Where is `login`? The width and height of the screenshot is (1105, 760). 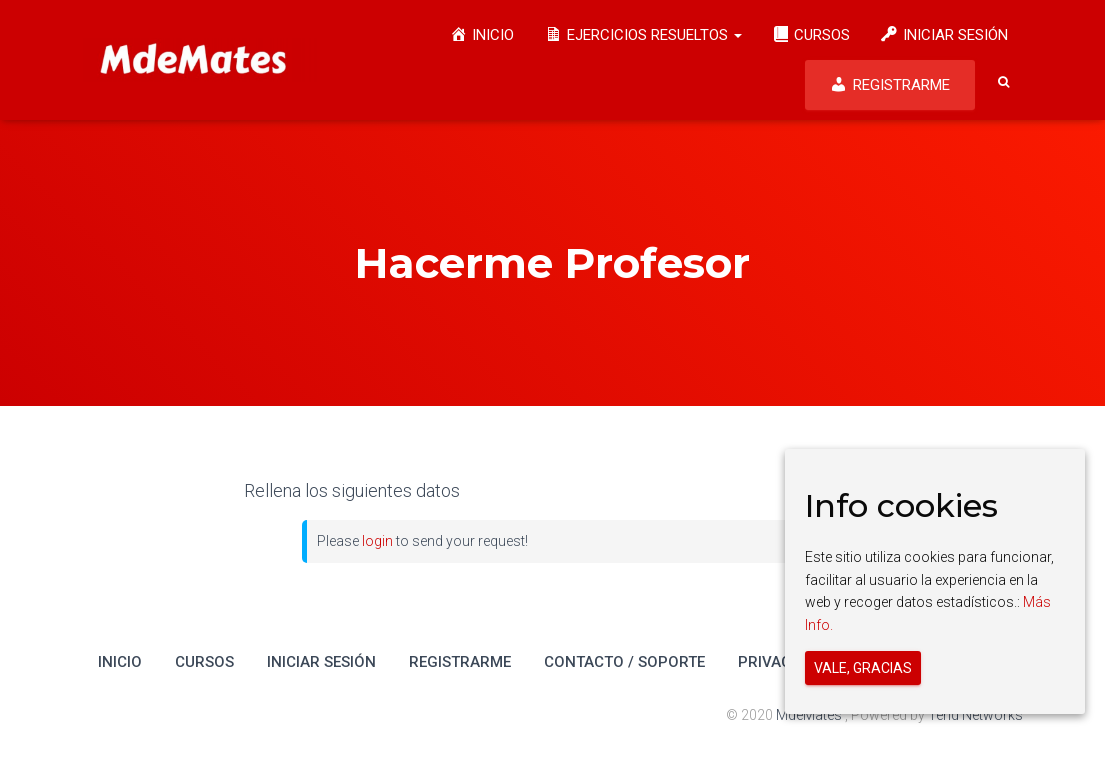 login is located at coordinates (377, 541).